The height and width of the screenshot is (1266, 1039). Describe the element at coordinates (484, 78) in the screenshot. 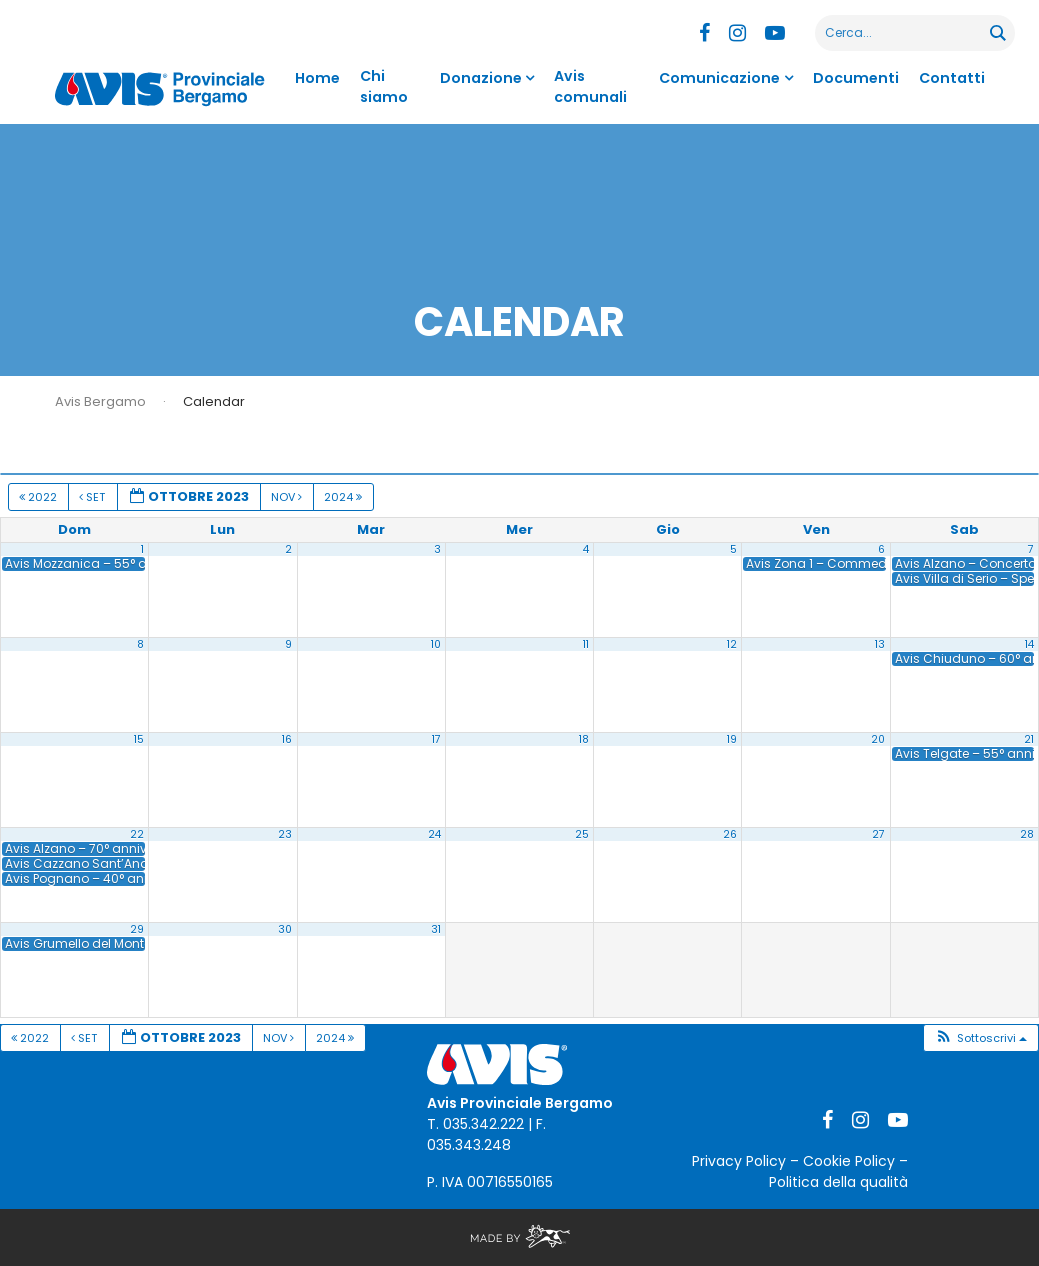

I see `Donazione` at that location.